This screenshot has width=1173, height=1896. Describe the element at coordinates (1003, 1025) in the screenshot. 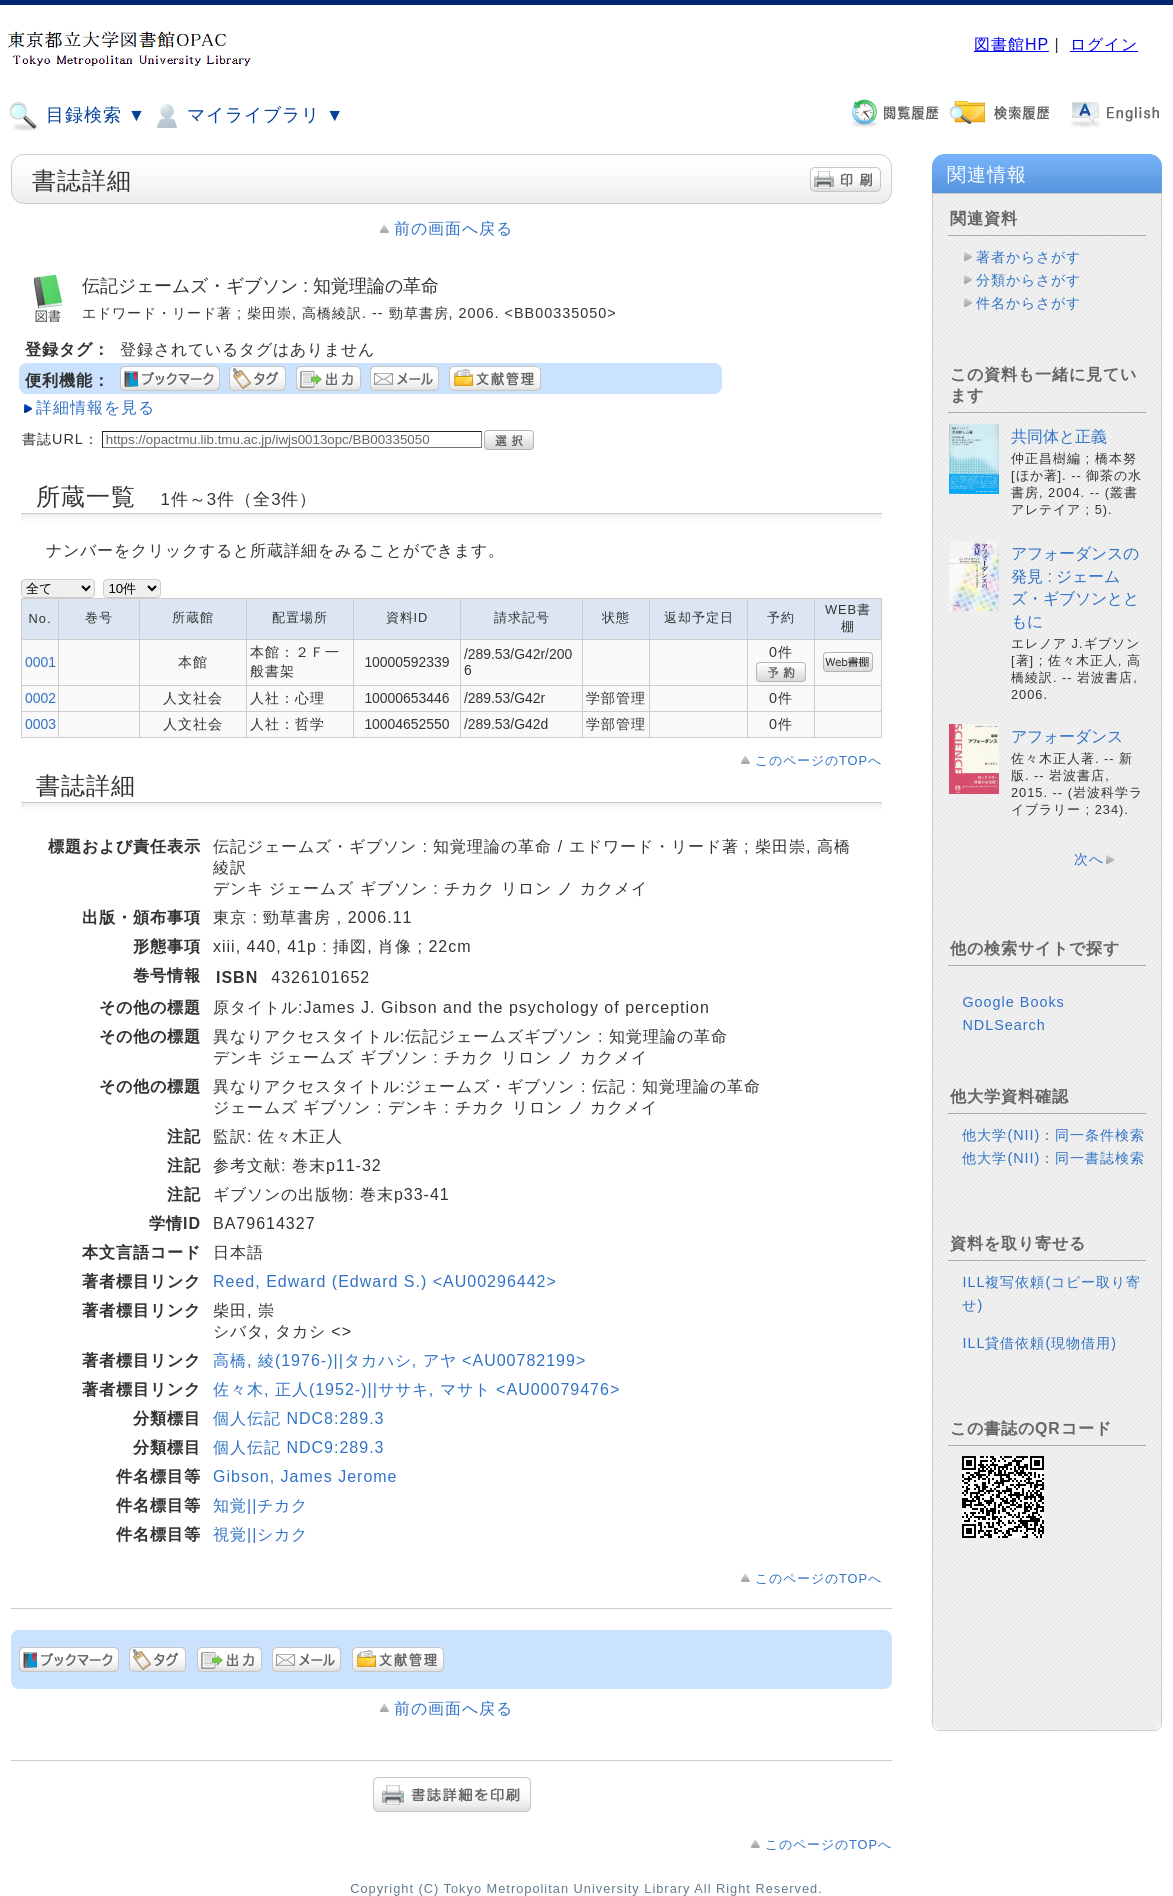

I see `NDLSearch` at that location.